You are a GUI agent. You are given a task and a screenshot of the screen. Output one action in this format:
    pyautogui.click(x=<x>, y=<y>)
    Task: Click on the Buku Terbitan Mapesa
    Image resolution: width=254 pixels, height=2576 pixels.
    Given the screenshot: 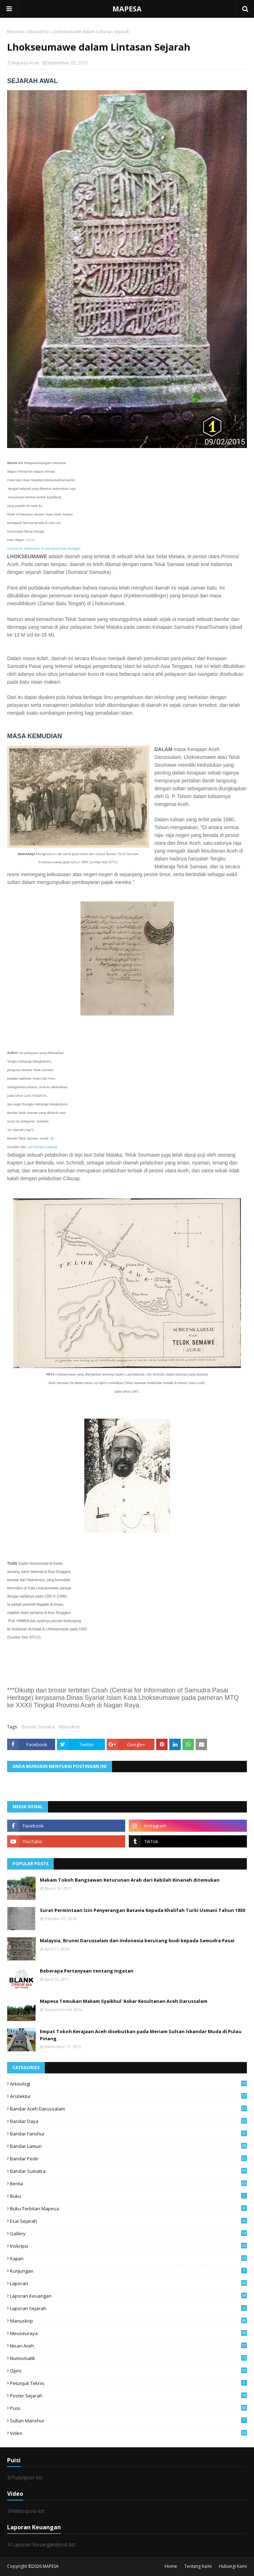 What is the action you would take?
    pyautogui.click(x=128, y=2208)
    